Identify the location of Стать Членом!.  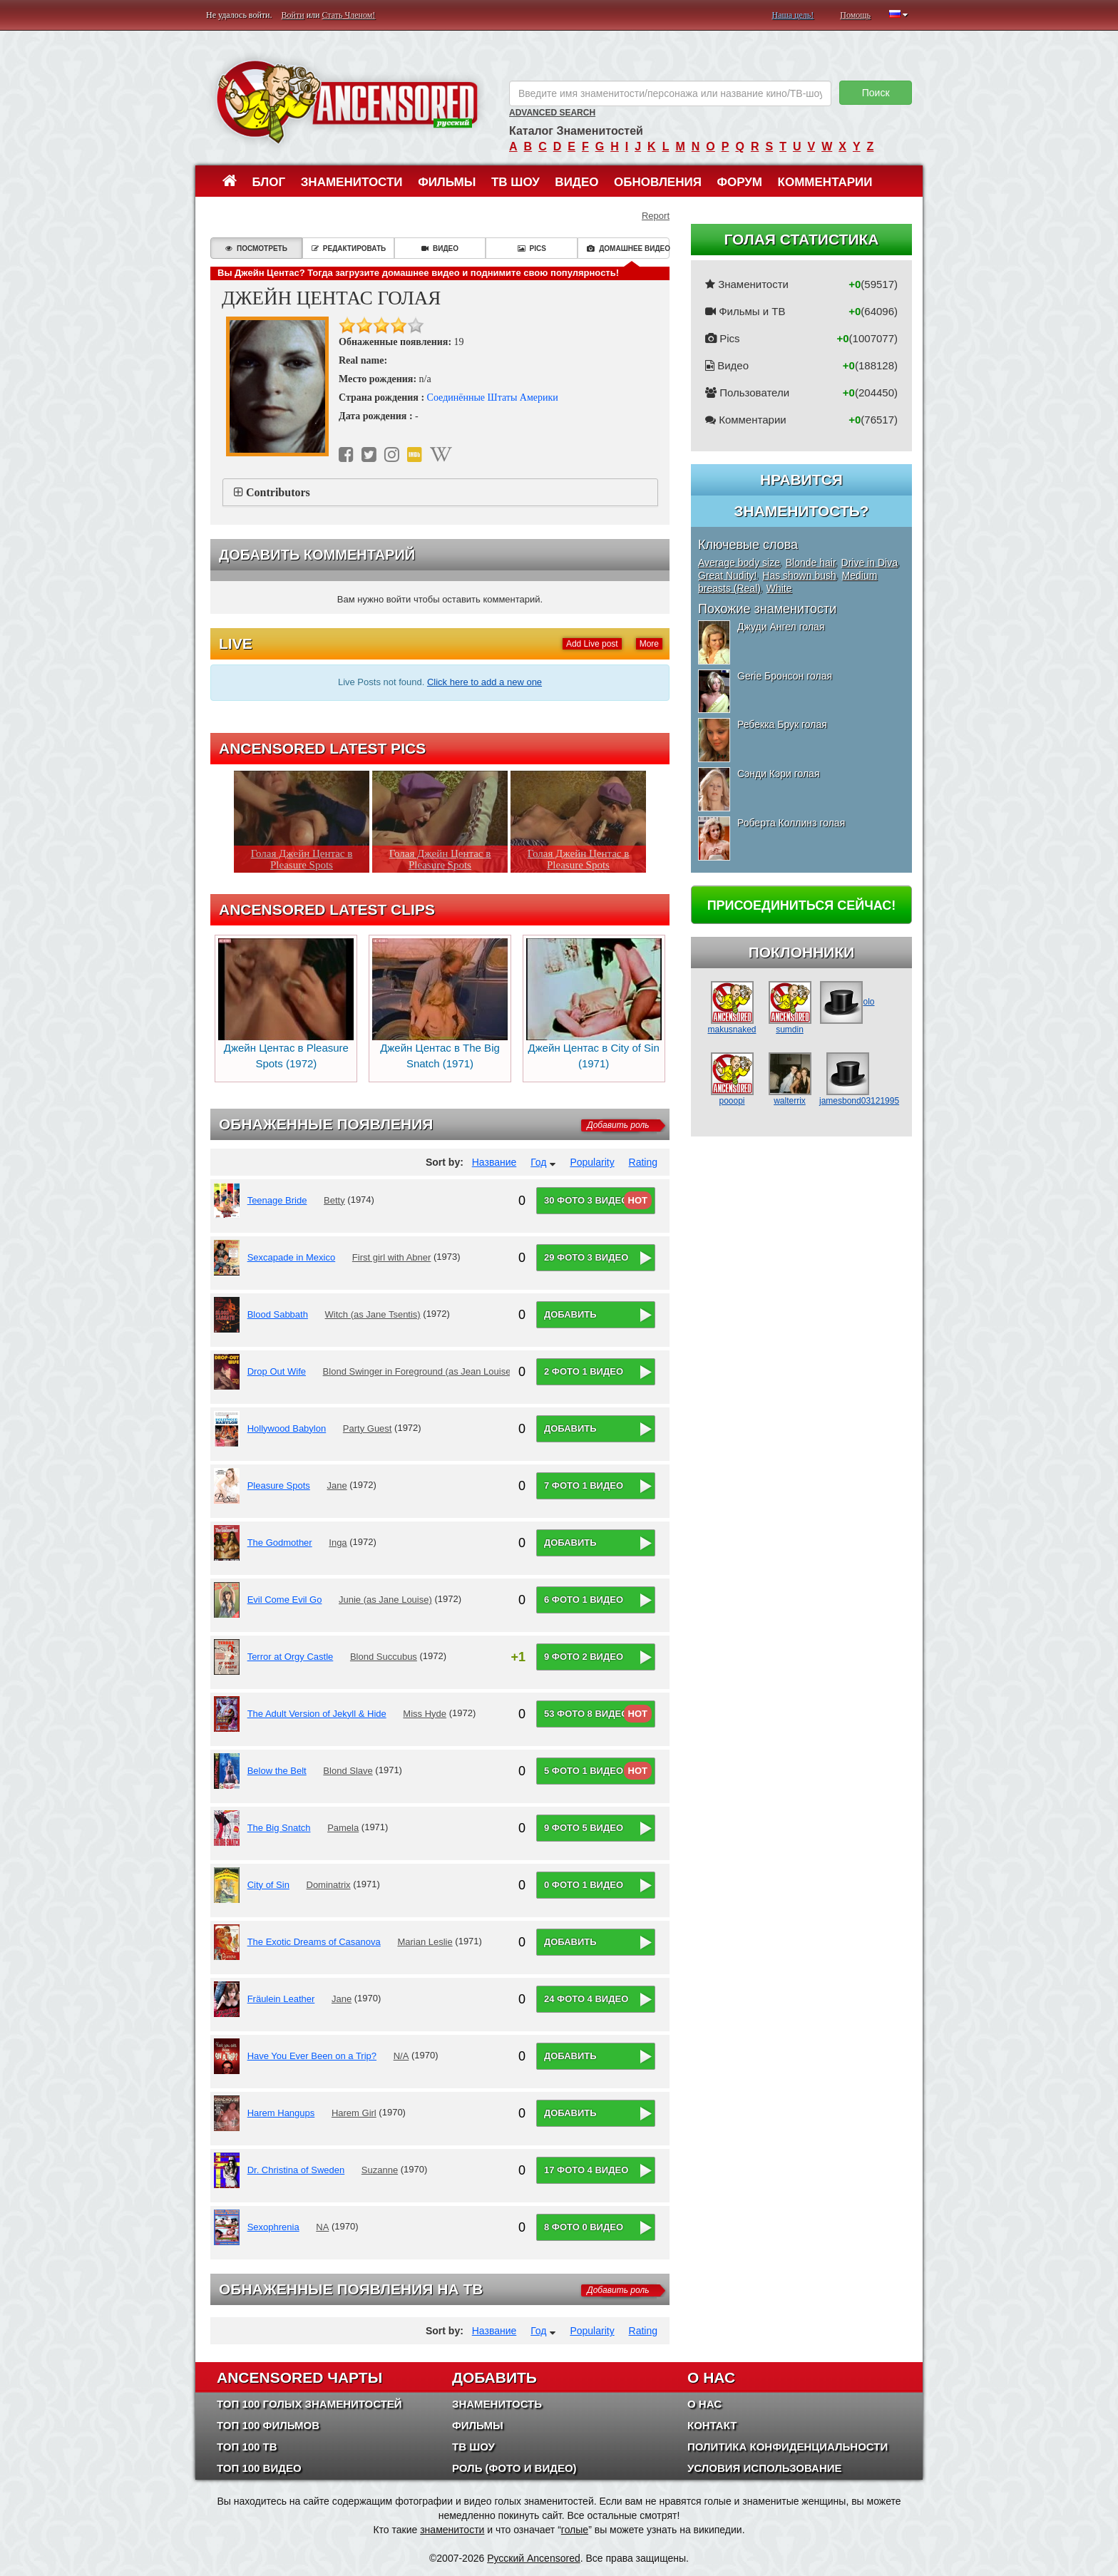
(348, 15).